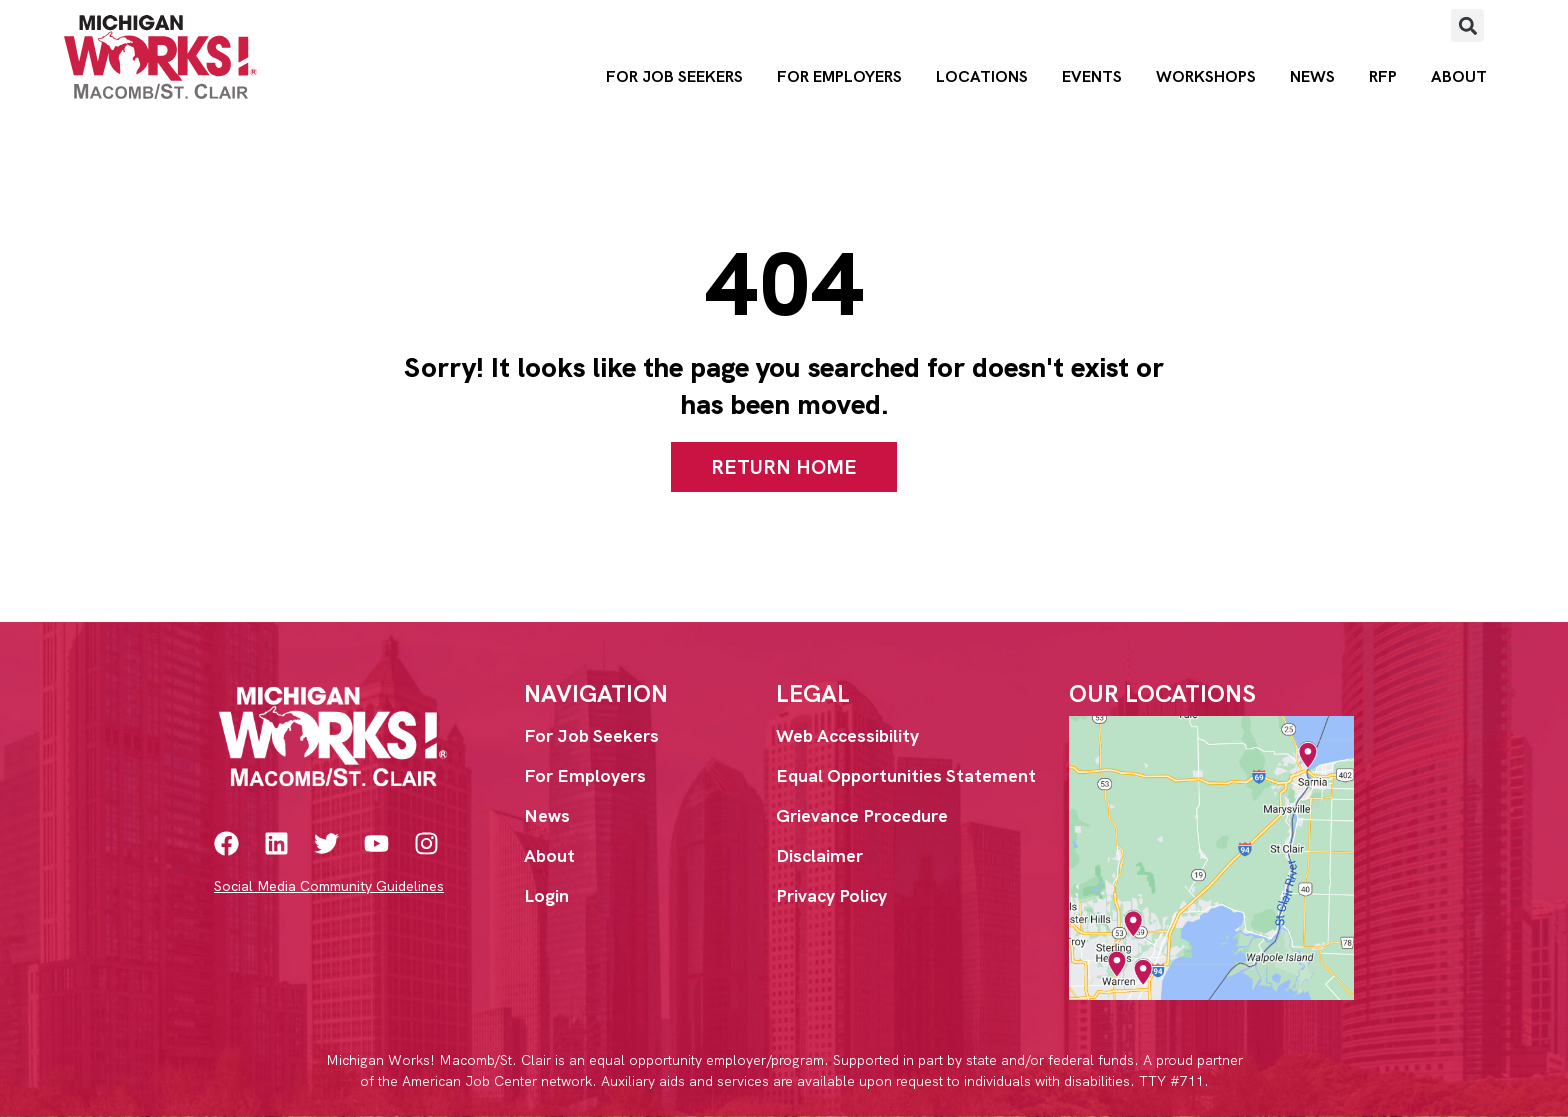 The image size is (1568, 1117). I want to click on [button], so click(1467, 25).